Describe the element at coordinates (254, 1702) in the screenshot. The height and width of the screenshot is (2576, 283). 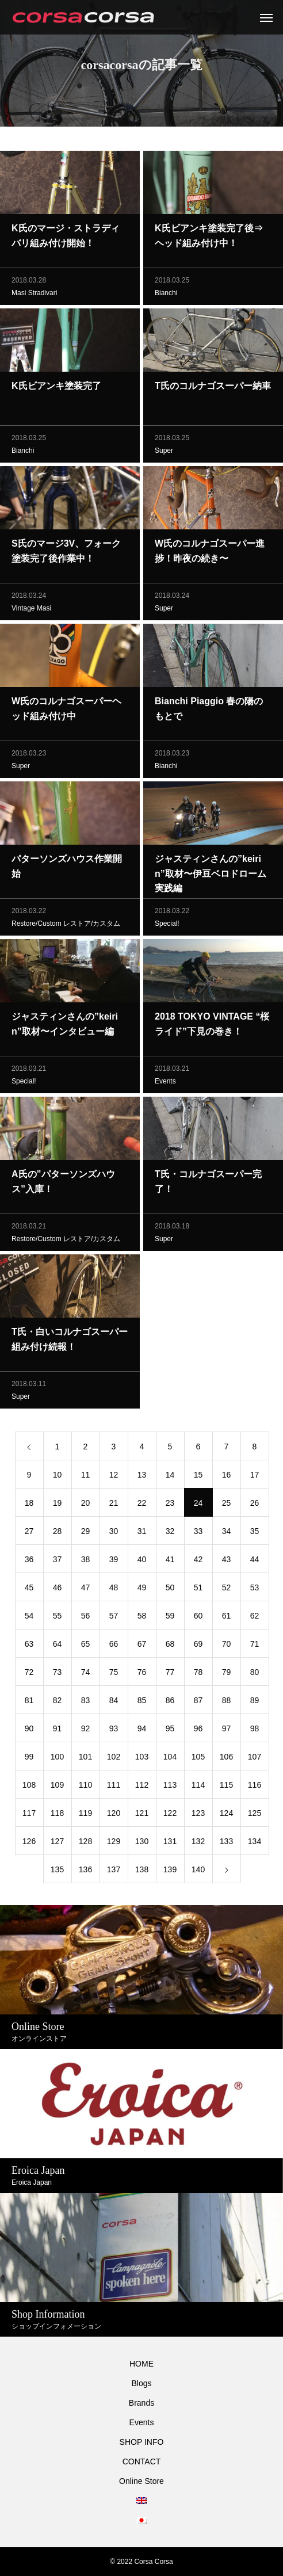
I see `89` at that location.